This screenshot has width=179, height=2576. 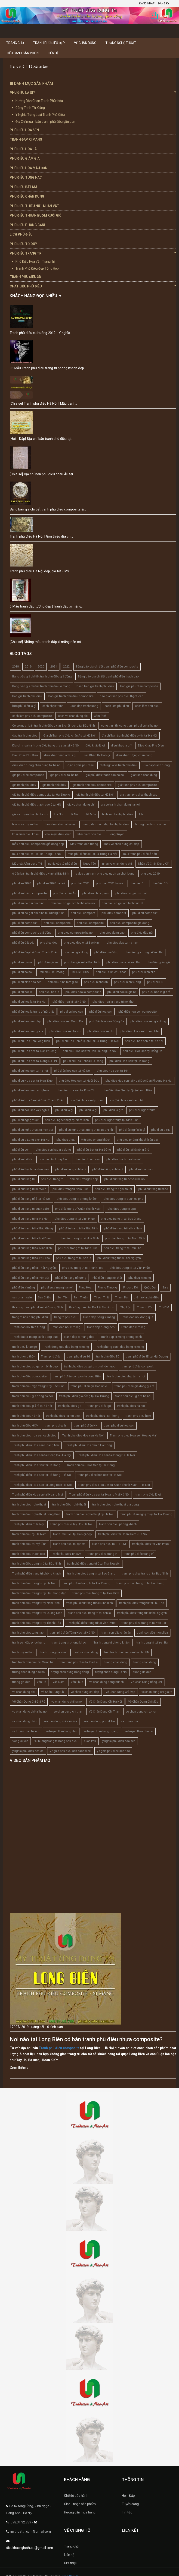 What do you see at coordinates (76, 952) in the screenshot?
I see `phu dieu gia dong` at bounding box center [76, 952].